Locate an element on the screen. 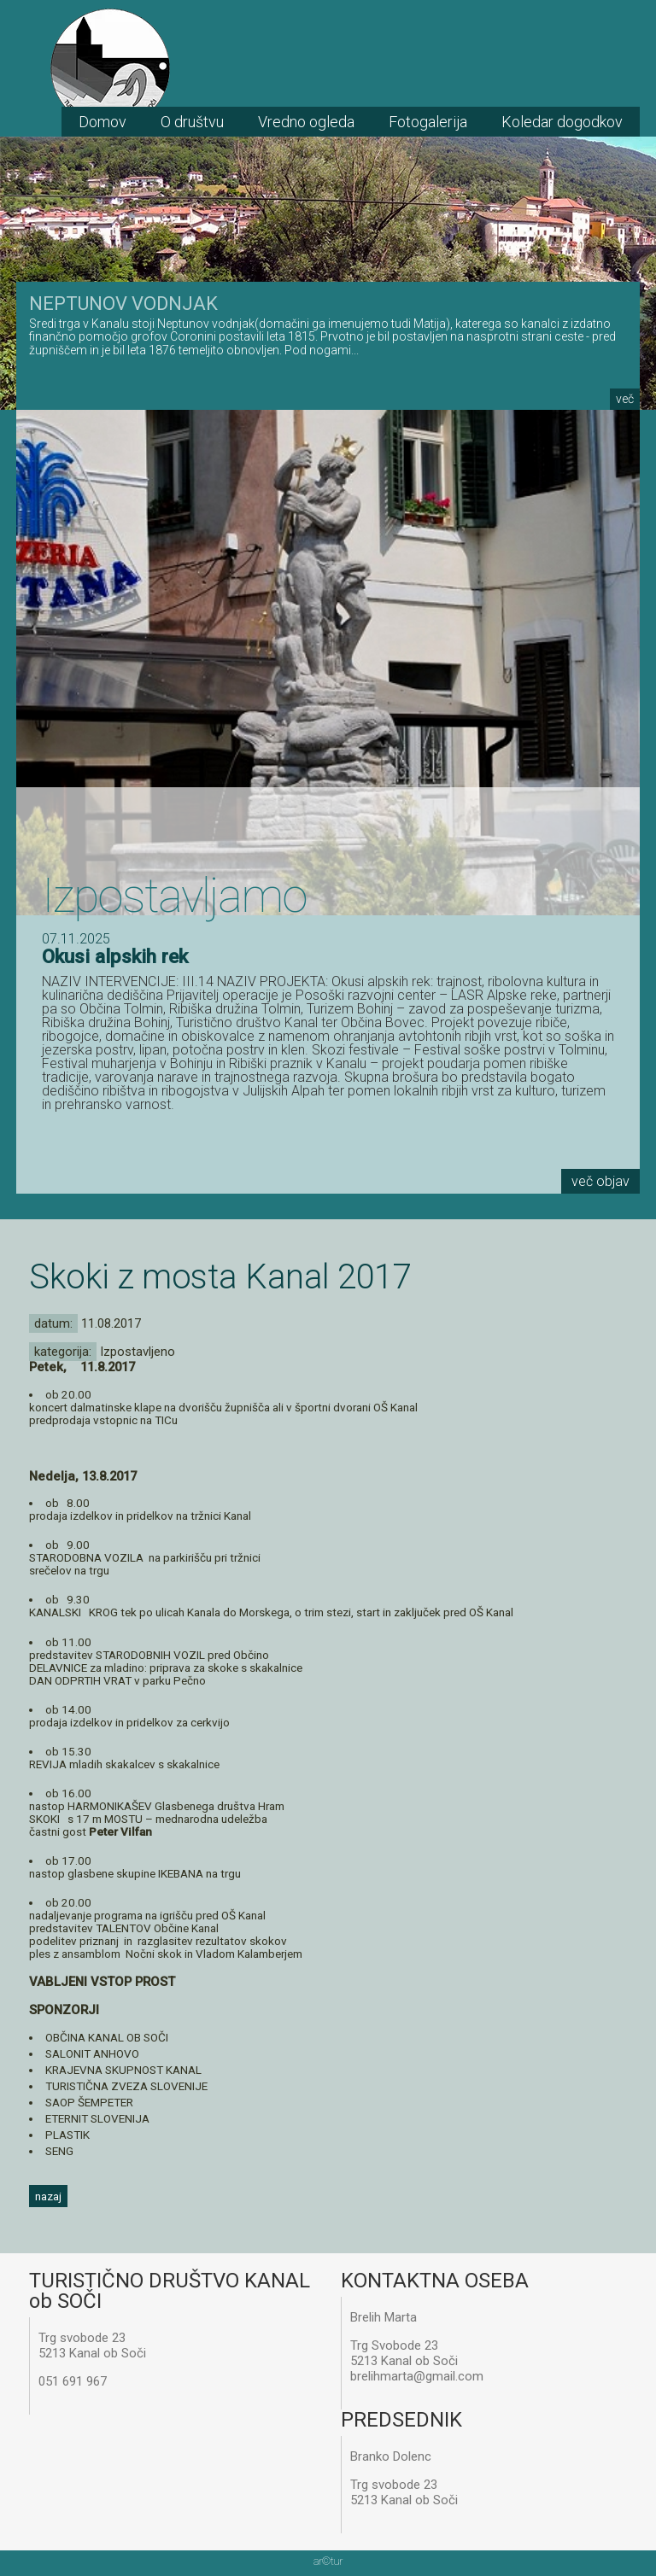  več objav is located at coordinates (600, 1181).